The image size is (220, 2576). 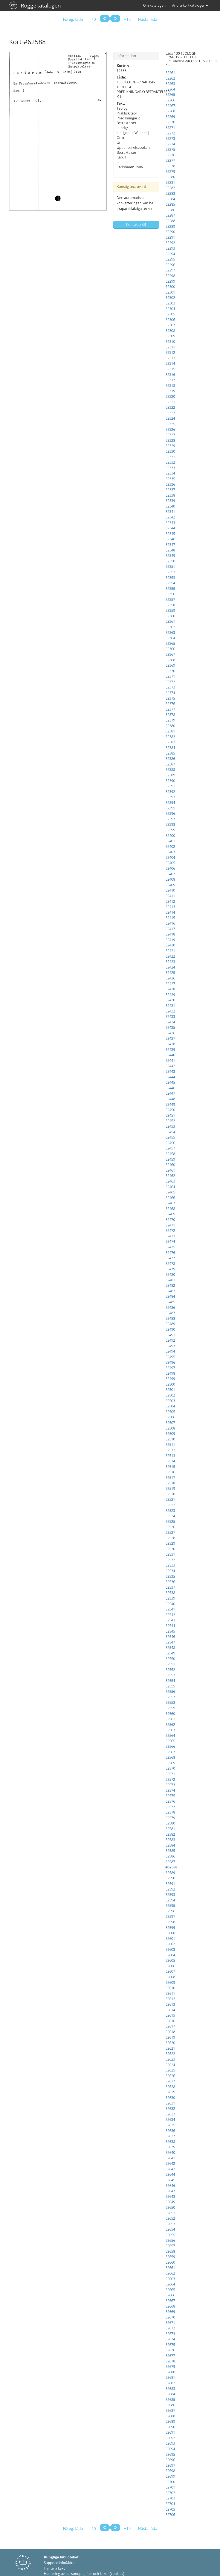 I want to click on 62502, so click(x=170, y=1395).